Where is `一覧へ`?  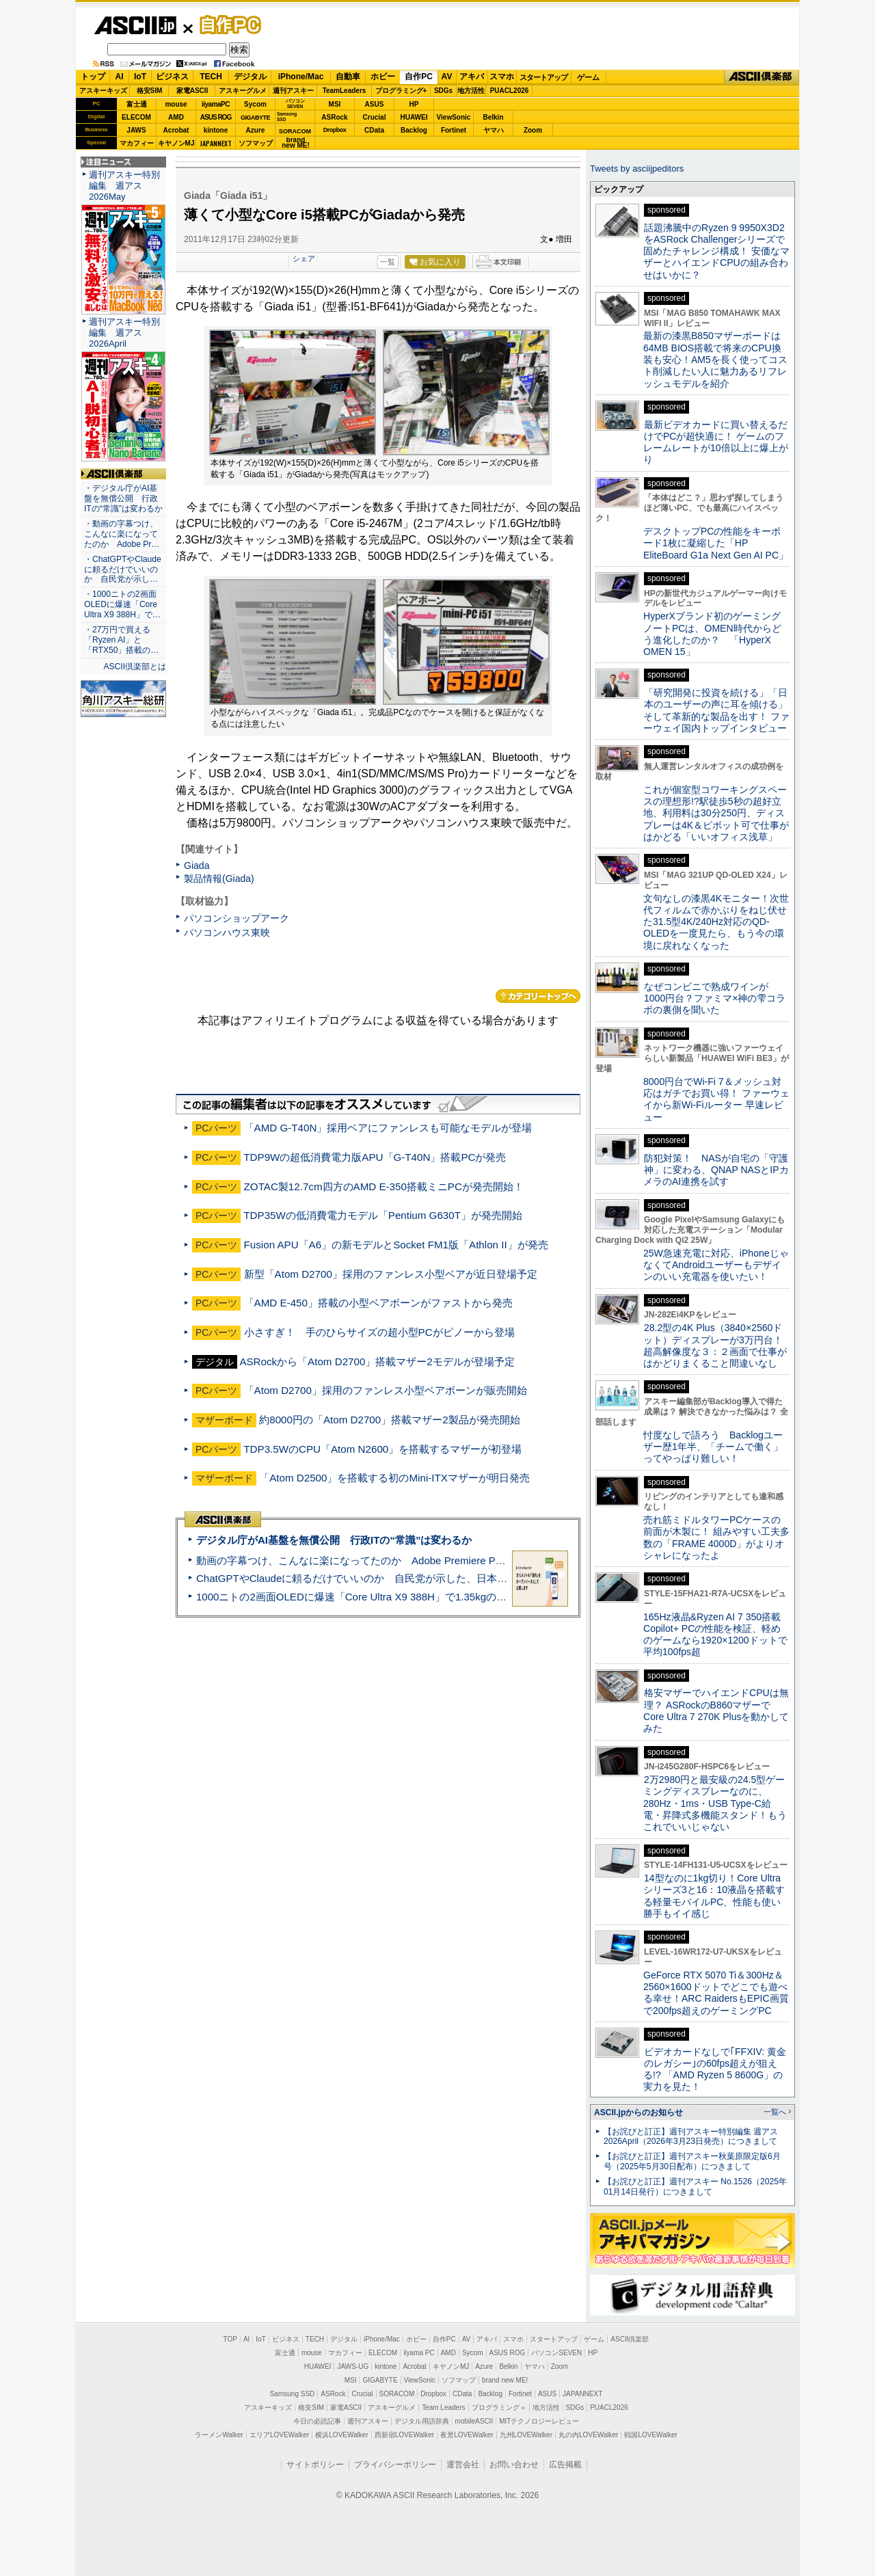
一覧へ is located at coordinates (775, 2112).